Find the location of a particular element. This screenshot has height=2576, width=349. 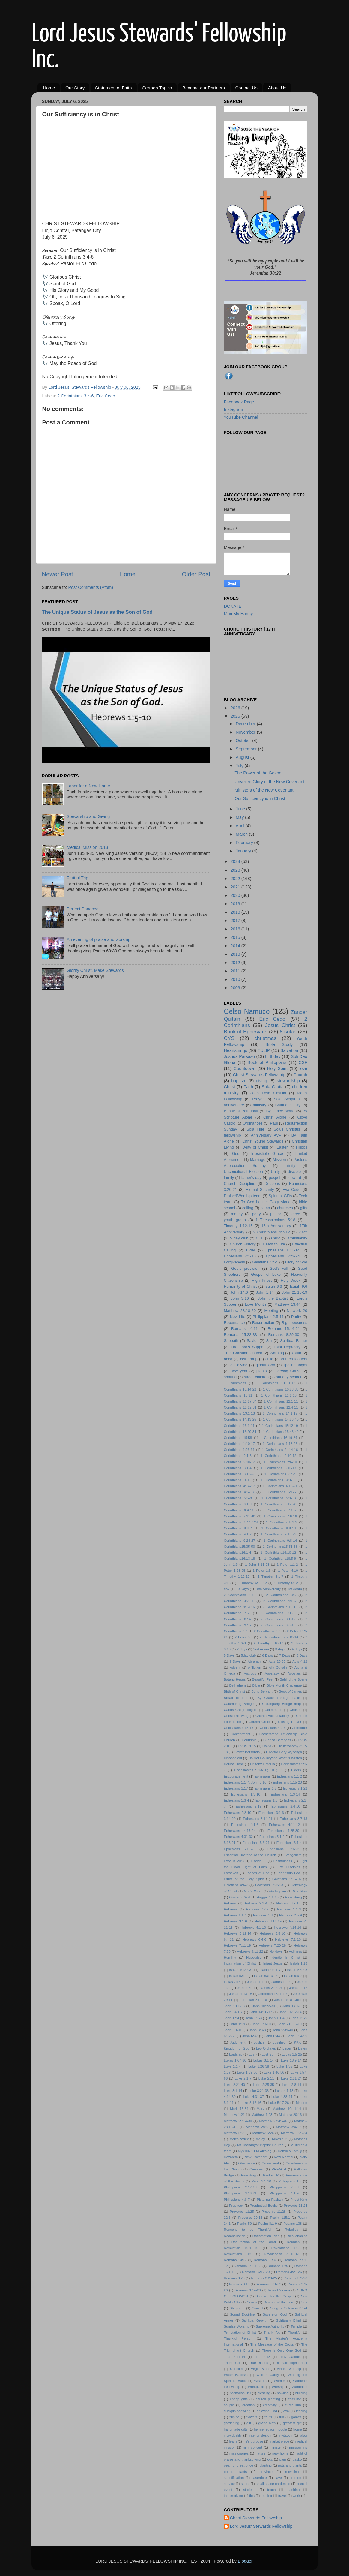

1 Timothy 6:12 is located at coordinates (286, 1583).